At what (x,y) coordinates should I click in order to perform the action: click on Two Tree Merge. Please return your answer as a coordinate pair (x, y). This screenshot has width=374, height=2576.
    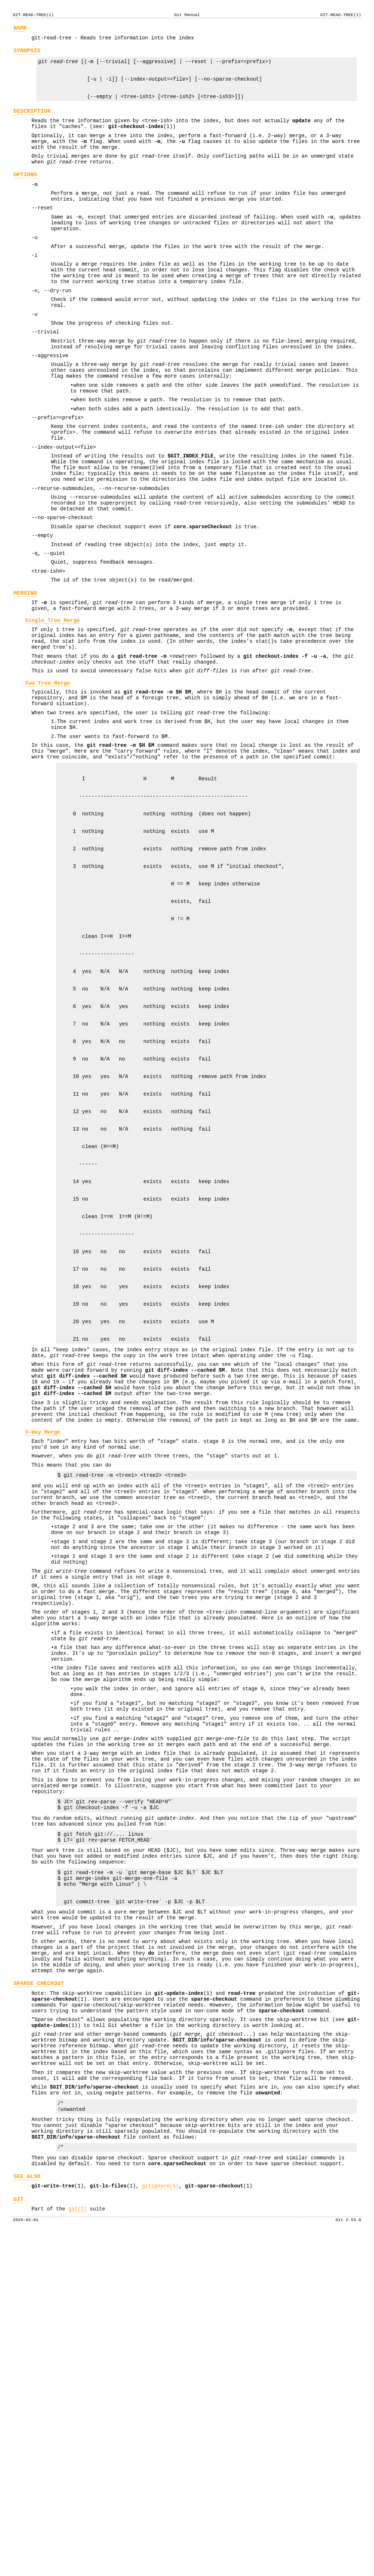
    Looking at the image, I should click on (47, 774).